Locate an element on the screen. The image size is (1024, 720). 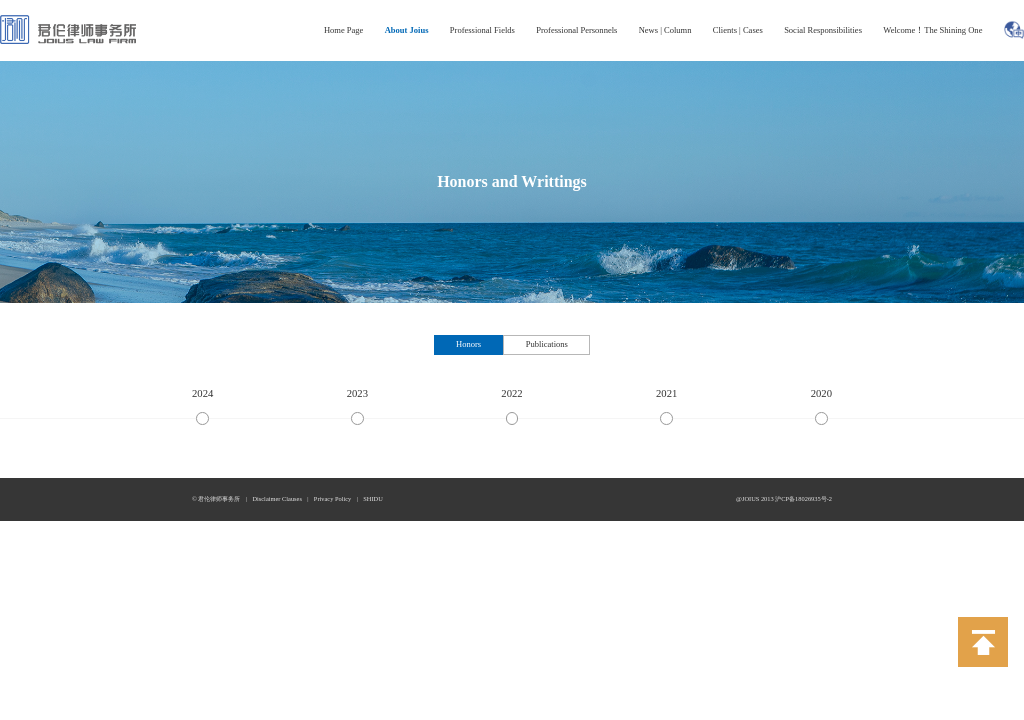
Professional Personnels is located at coordinates (576, 30).